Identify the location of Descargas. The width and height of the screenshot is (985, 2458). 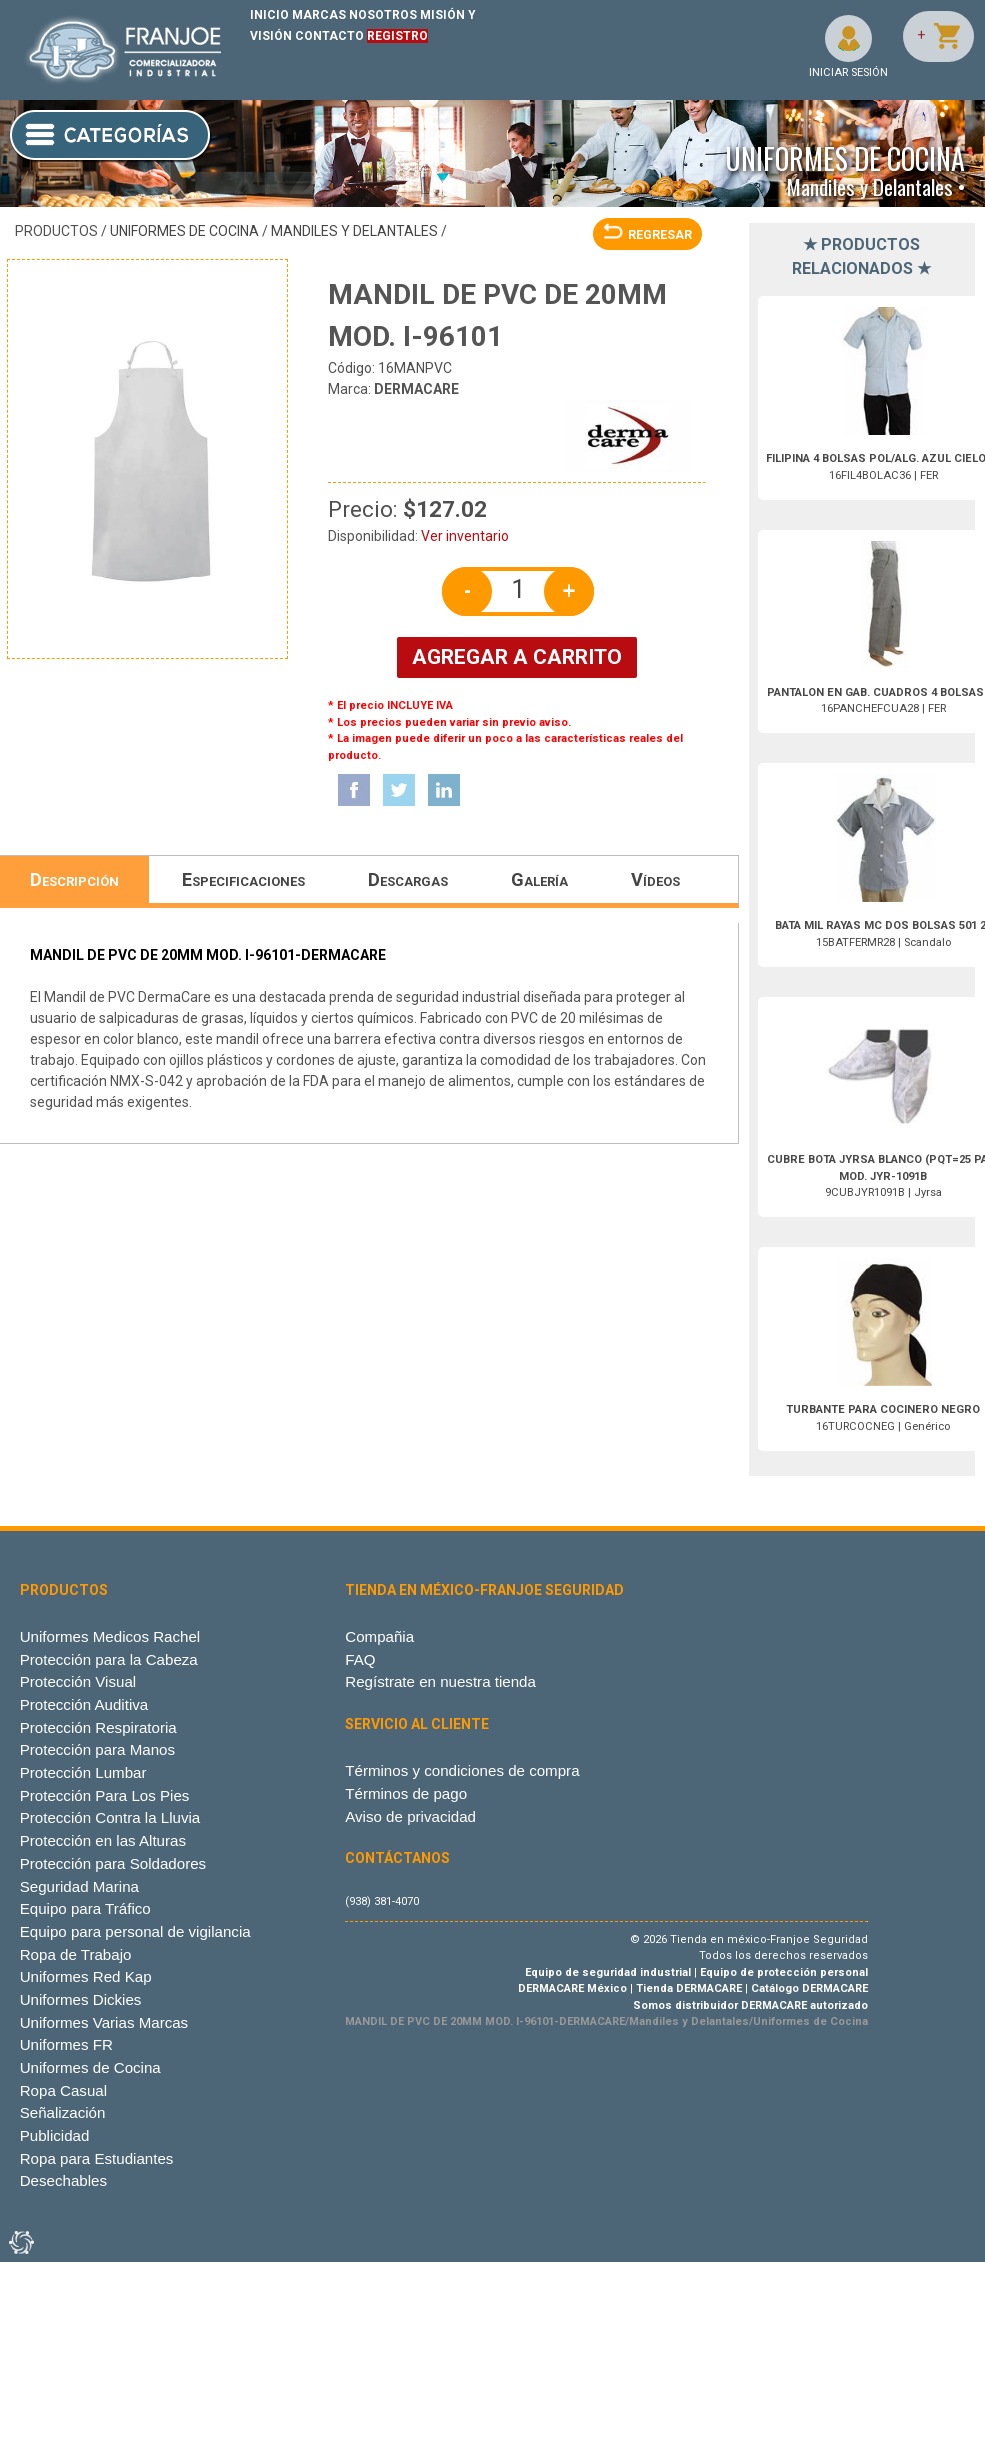
(408, 879).